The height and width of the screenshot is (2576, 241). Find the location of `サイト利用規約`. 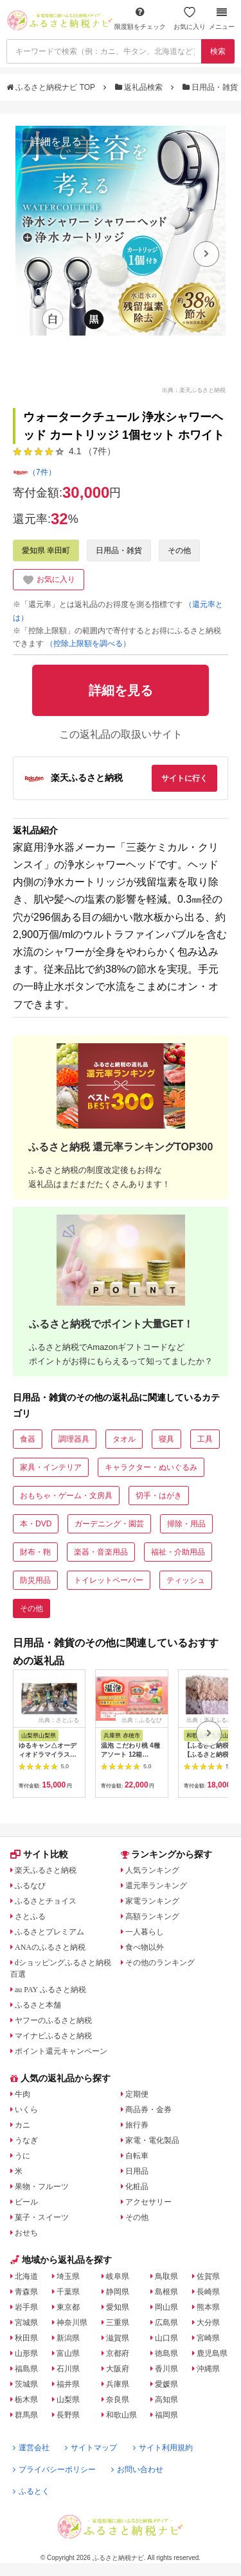

サイト利用規約 is located at coordinates (163, 2447).